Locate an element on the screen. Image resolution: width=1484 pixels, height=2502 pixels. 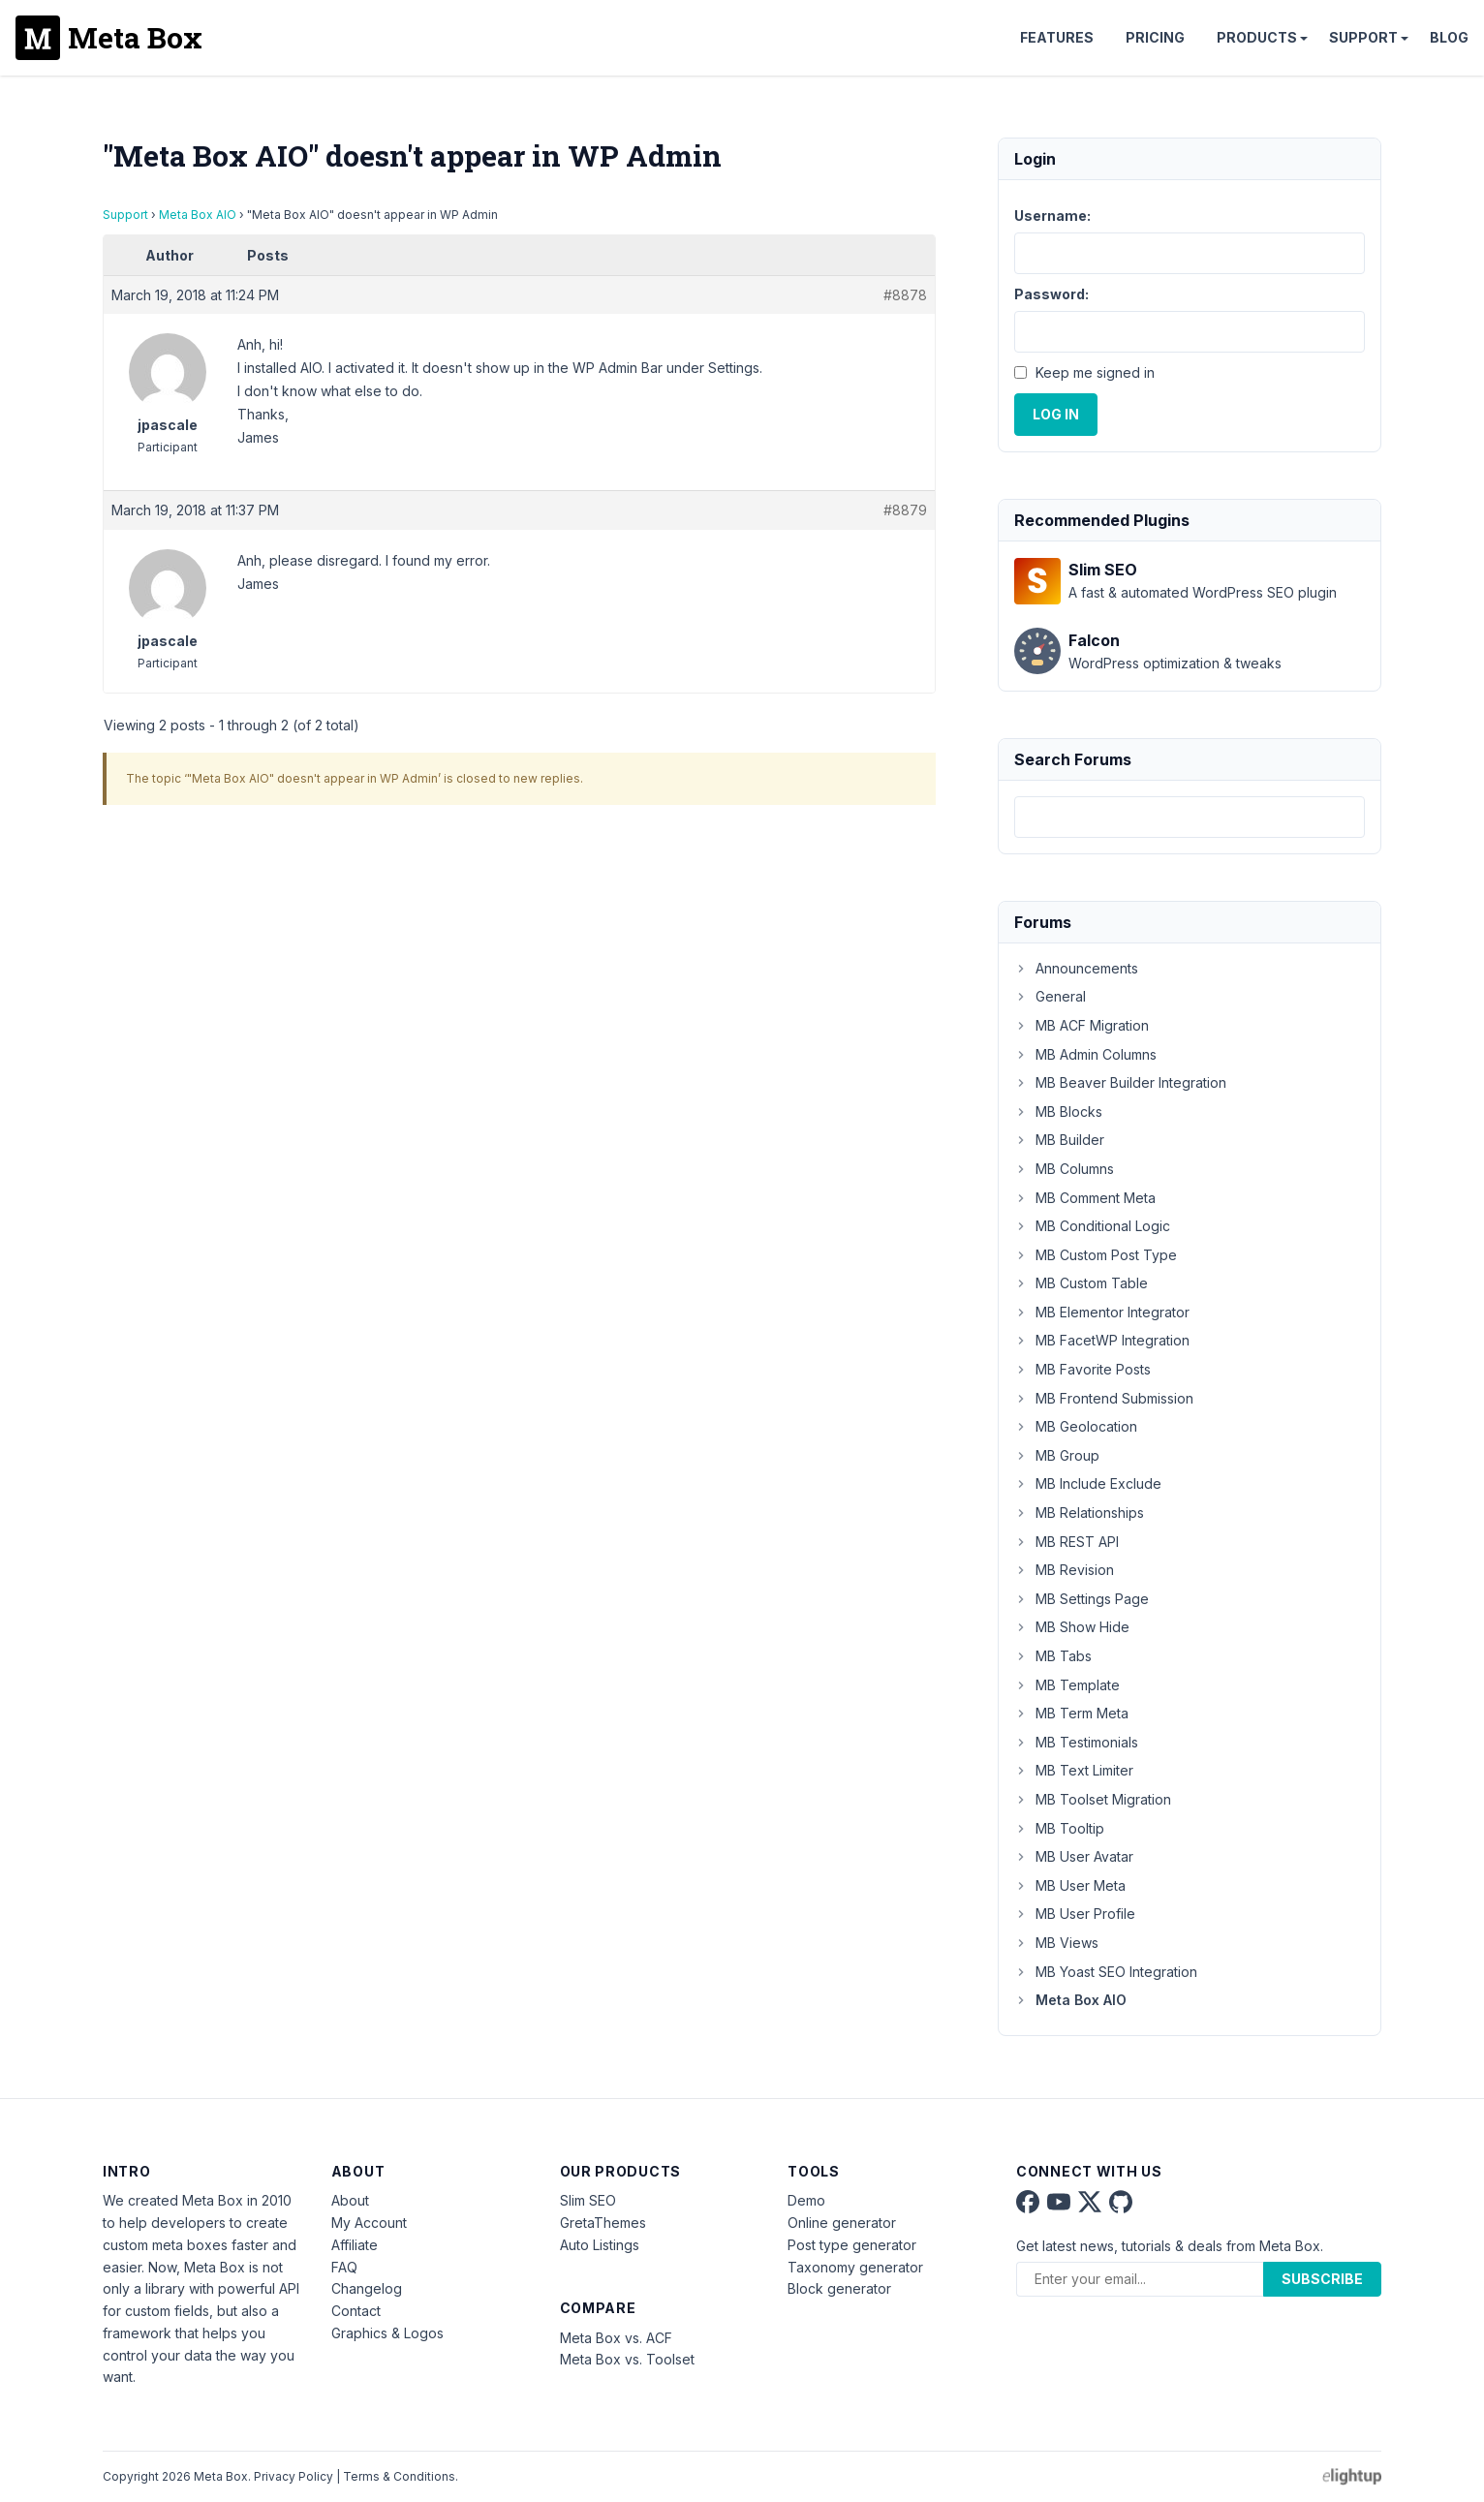
MB FacetWP Integration is located at coordinates (1102, 1340).